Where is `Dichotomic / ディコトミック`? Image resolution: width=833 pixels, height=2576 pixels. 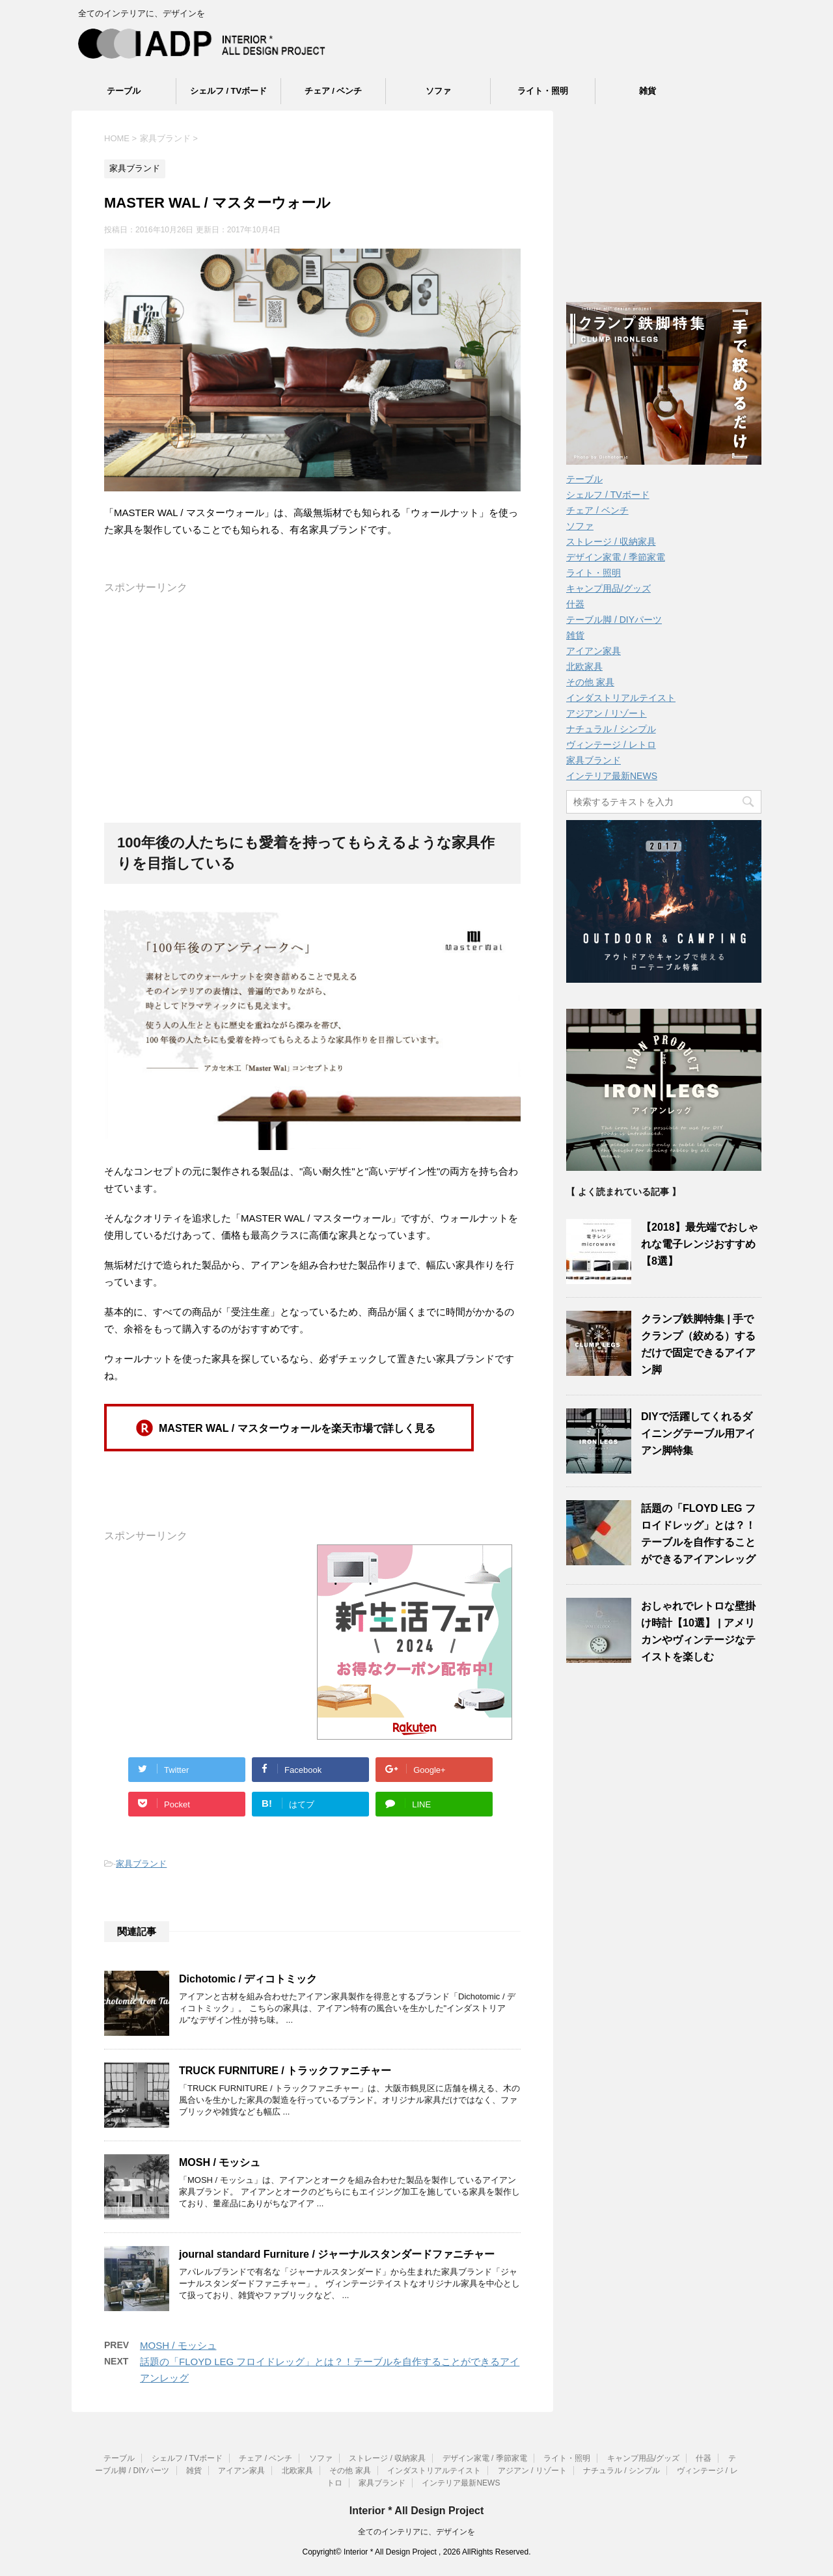 Dichotomic / ディコトミック is located at coordinates (248, 1978).